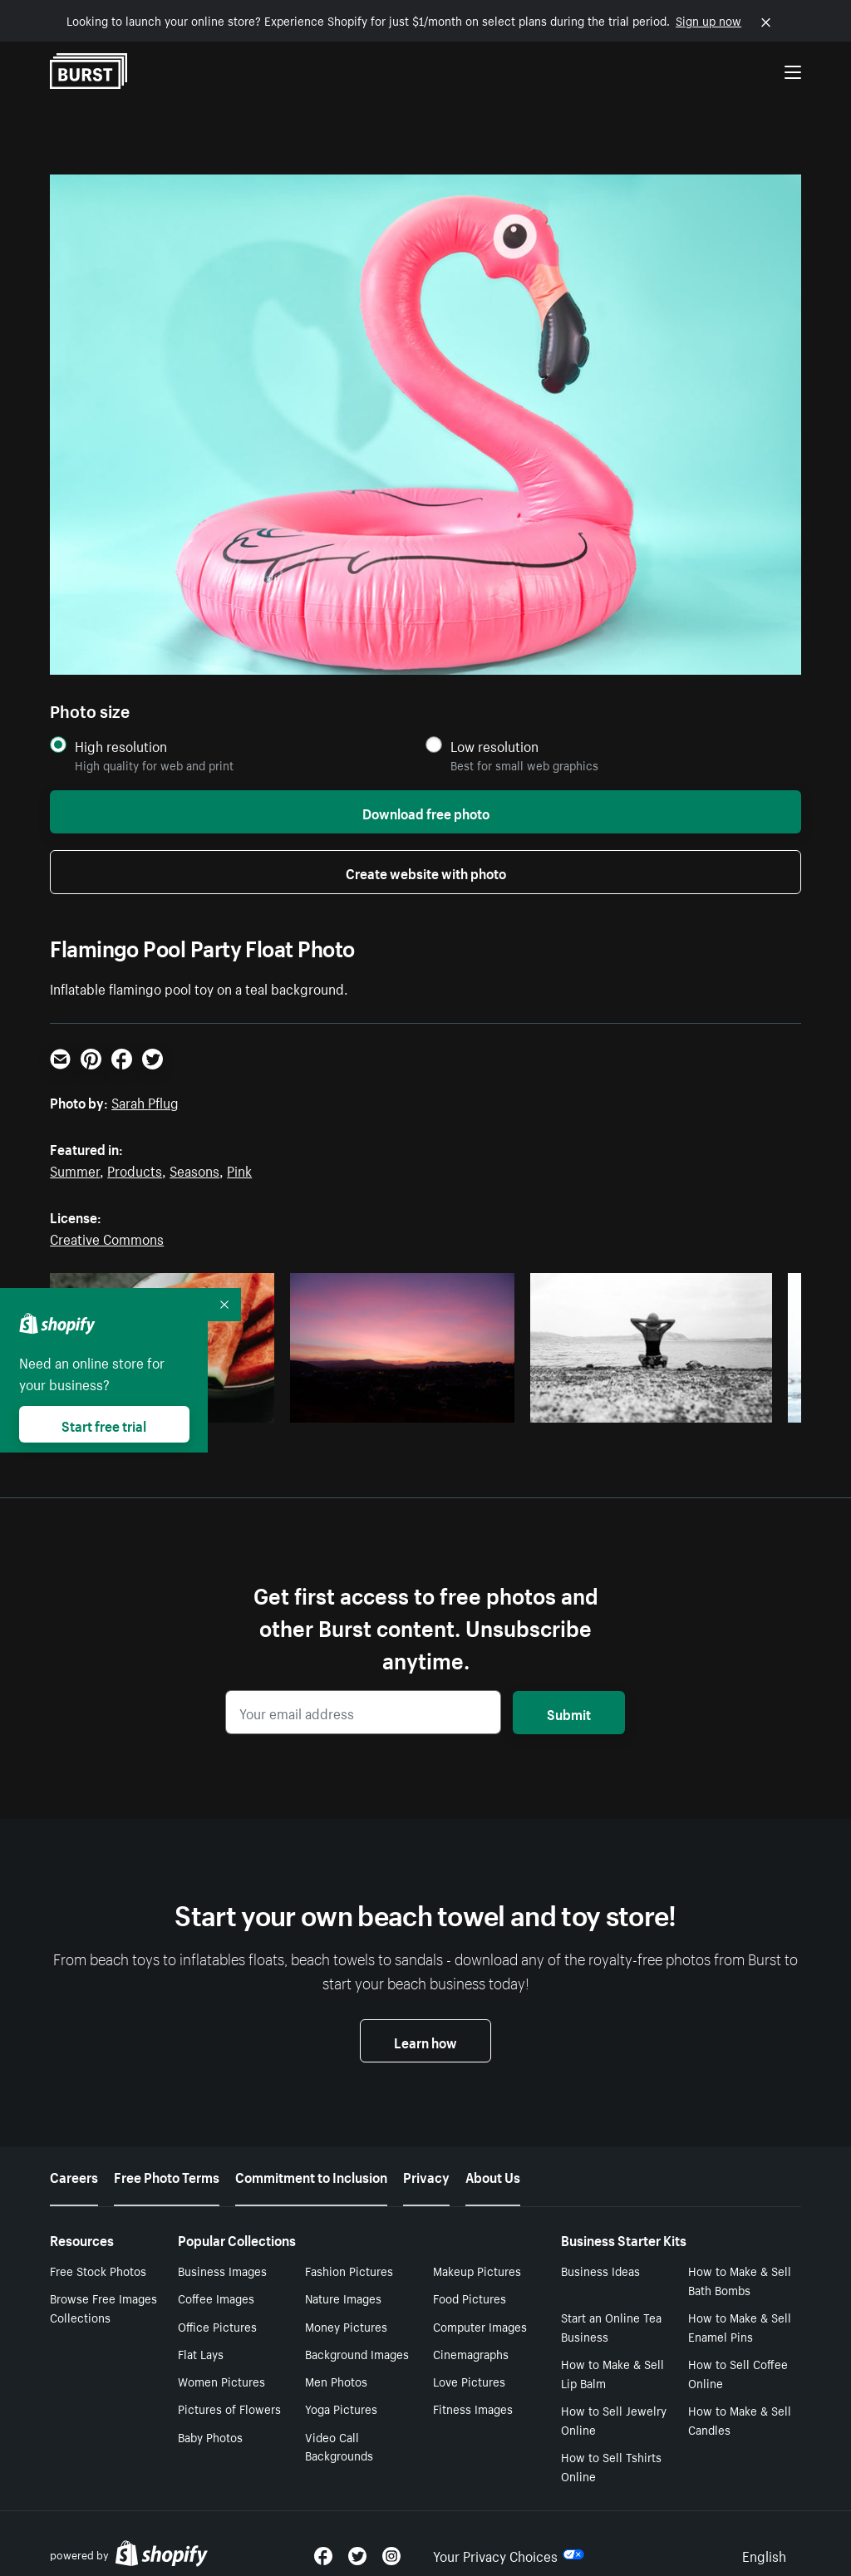 The width and height of the screenshot is (851, 2576). I want to click on Sarah Pflug, so click(145, 1101).